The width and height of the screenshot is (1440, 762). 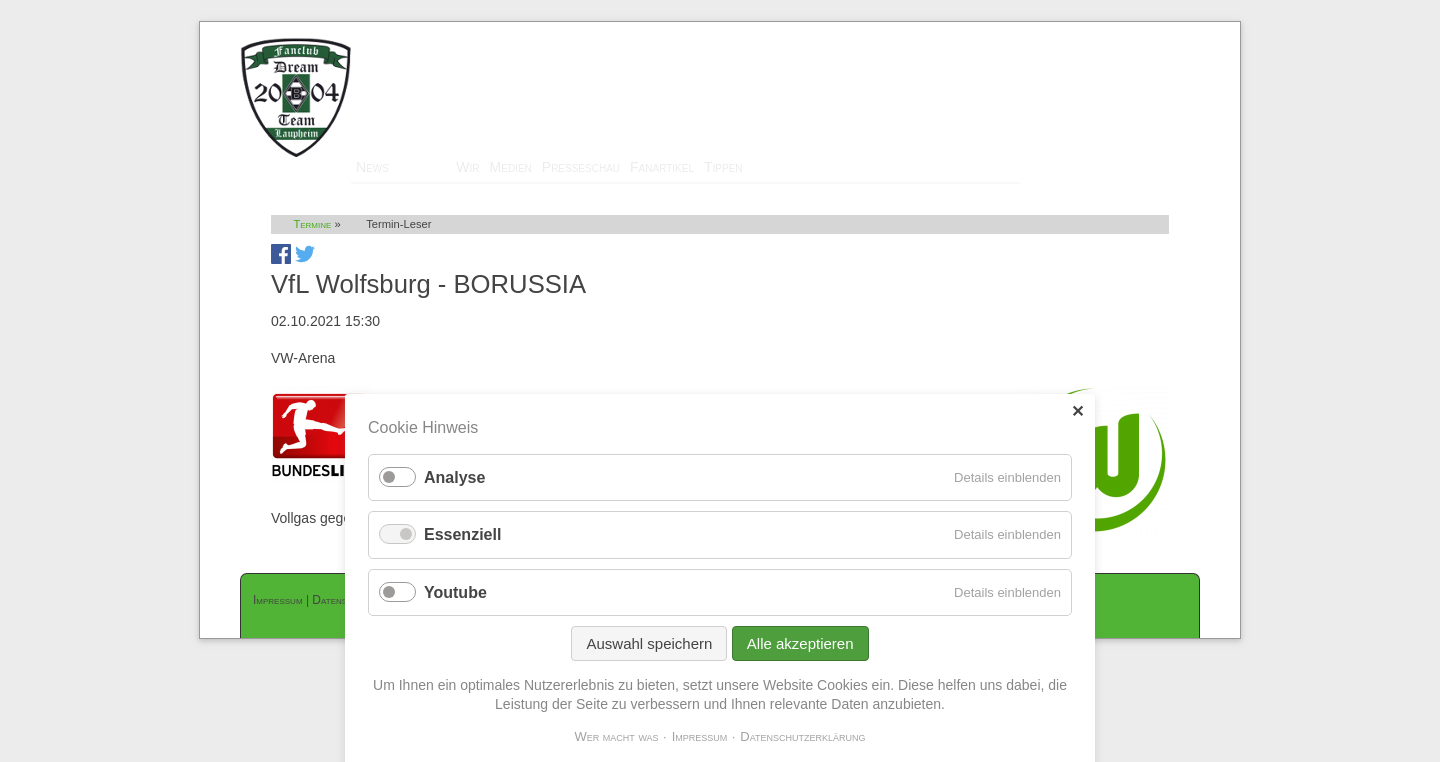 I want to click on Fanartikel, so click(x=662, y=167).